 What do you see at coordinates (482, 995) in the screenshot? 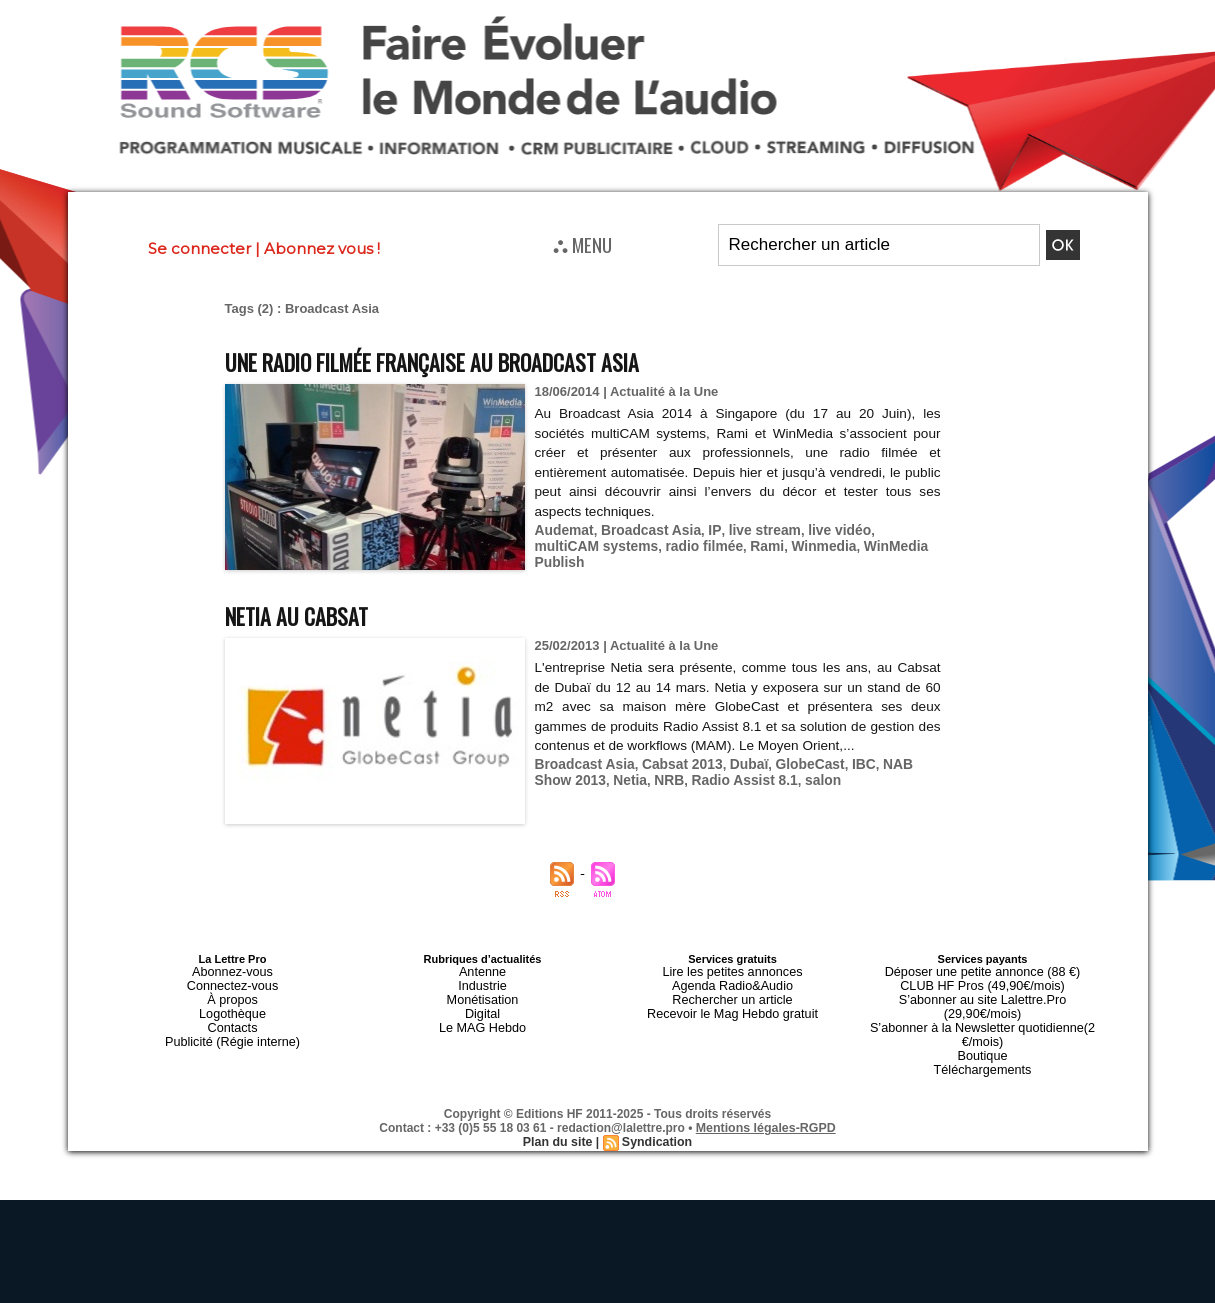
I see `Monétisation` at bounding box center [482, 995].